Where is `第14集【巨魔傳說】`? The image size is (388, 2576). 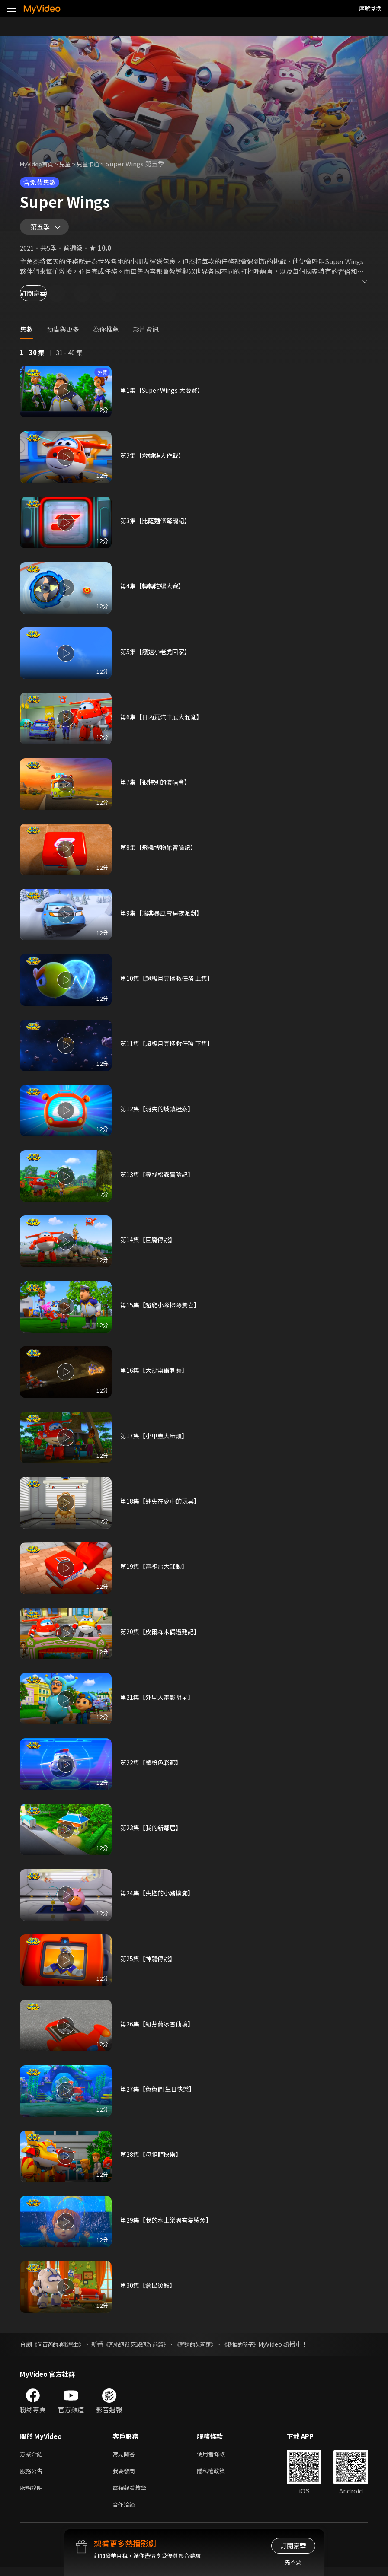 第14集【巨魔傳說】 is located at coordinates (149, 1243).